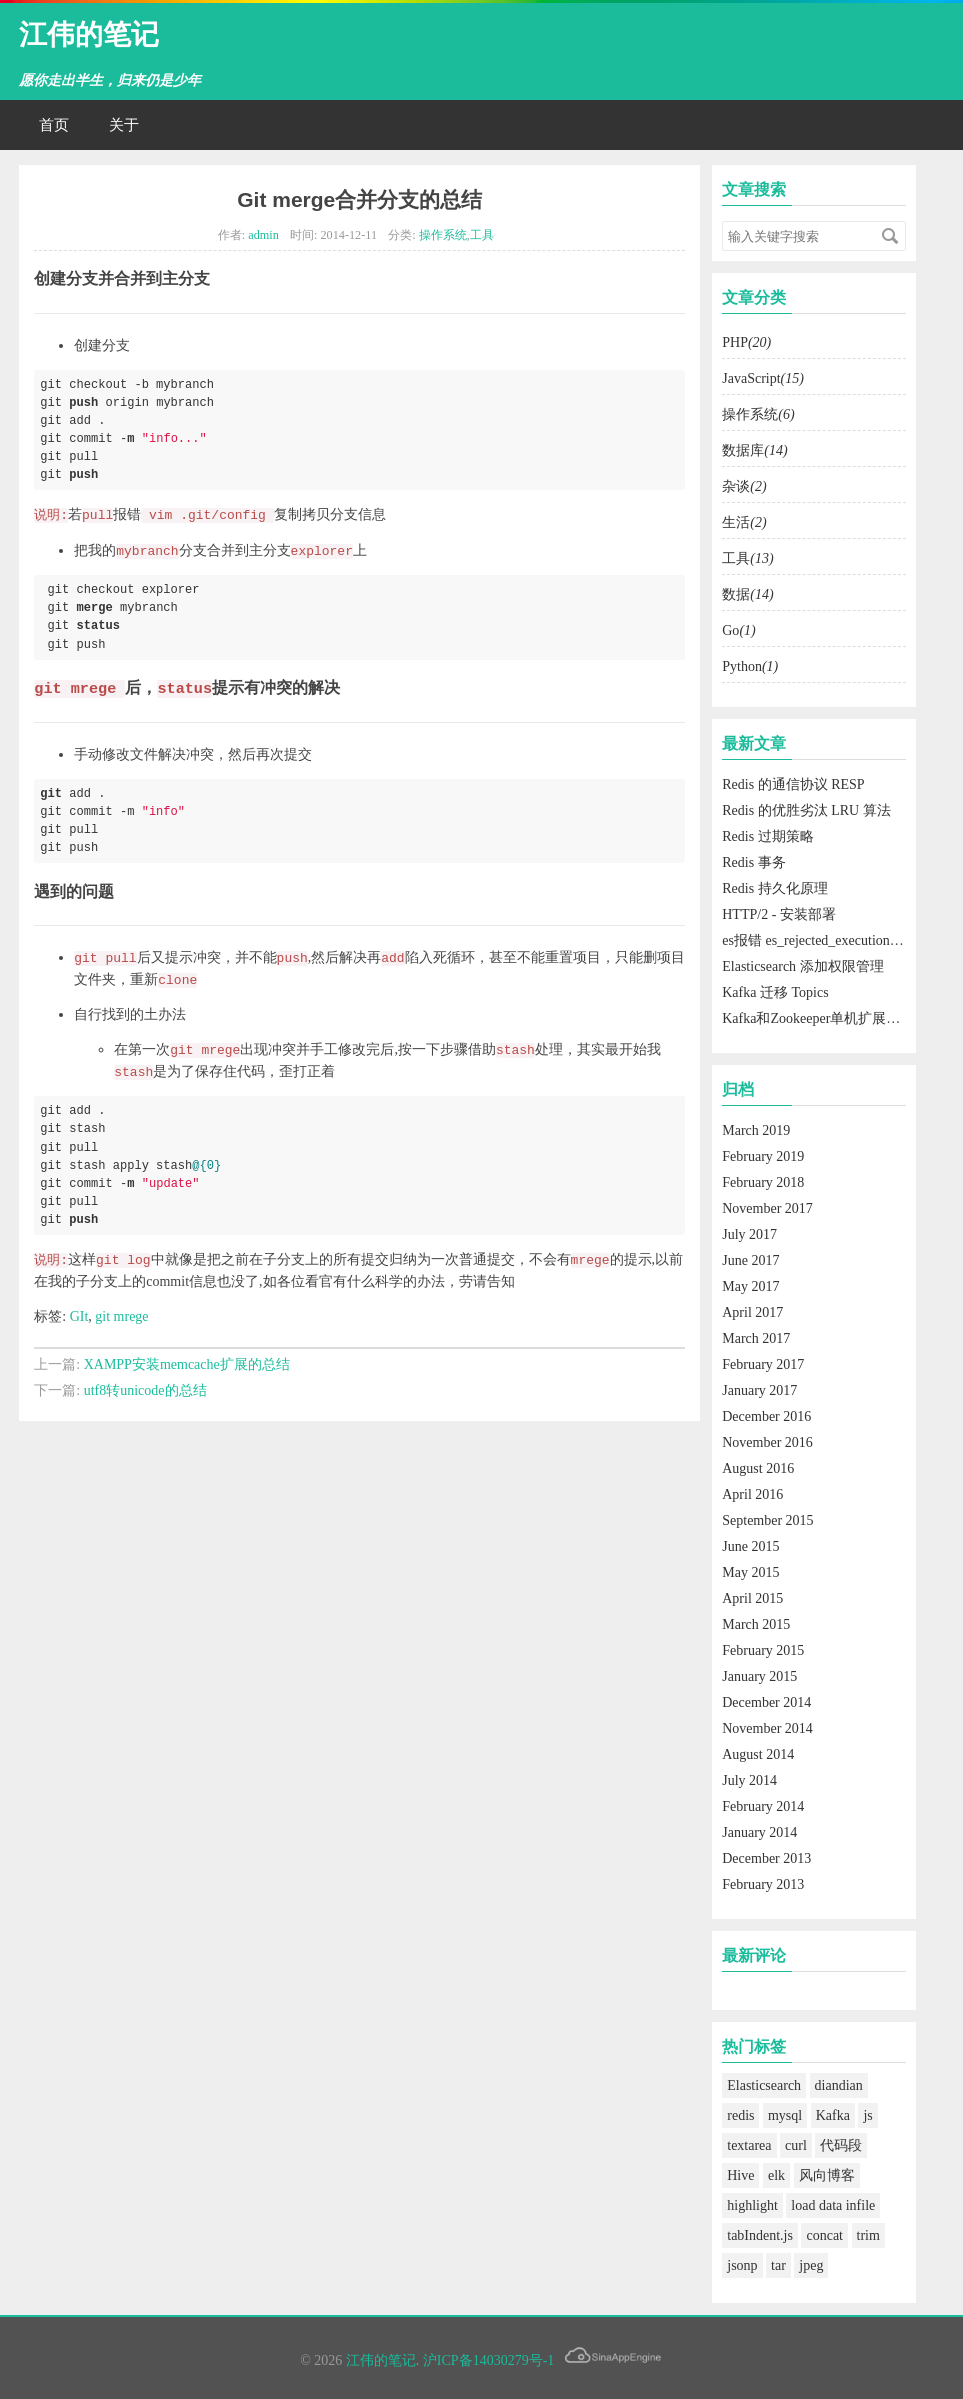 This screenshot has width=963, height=2399. I want to click on Redis 的通信协议 RESP, so click(793, 784).